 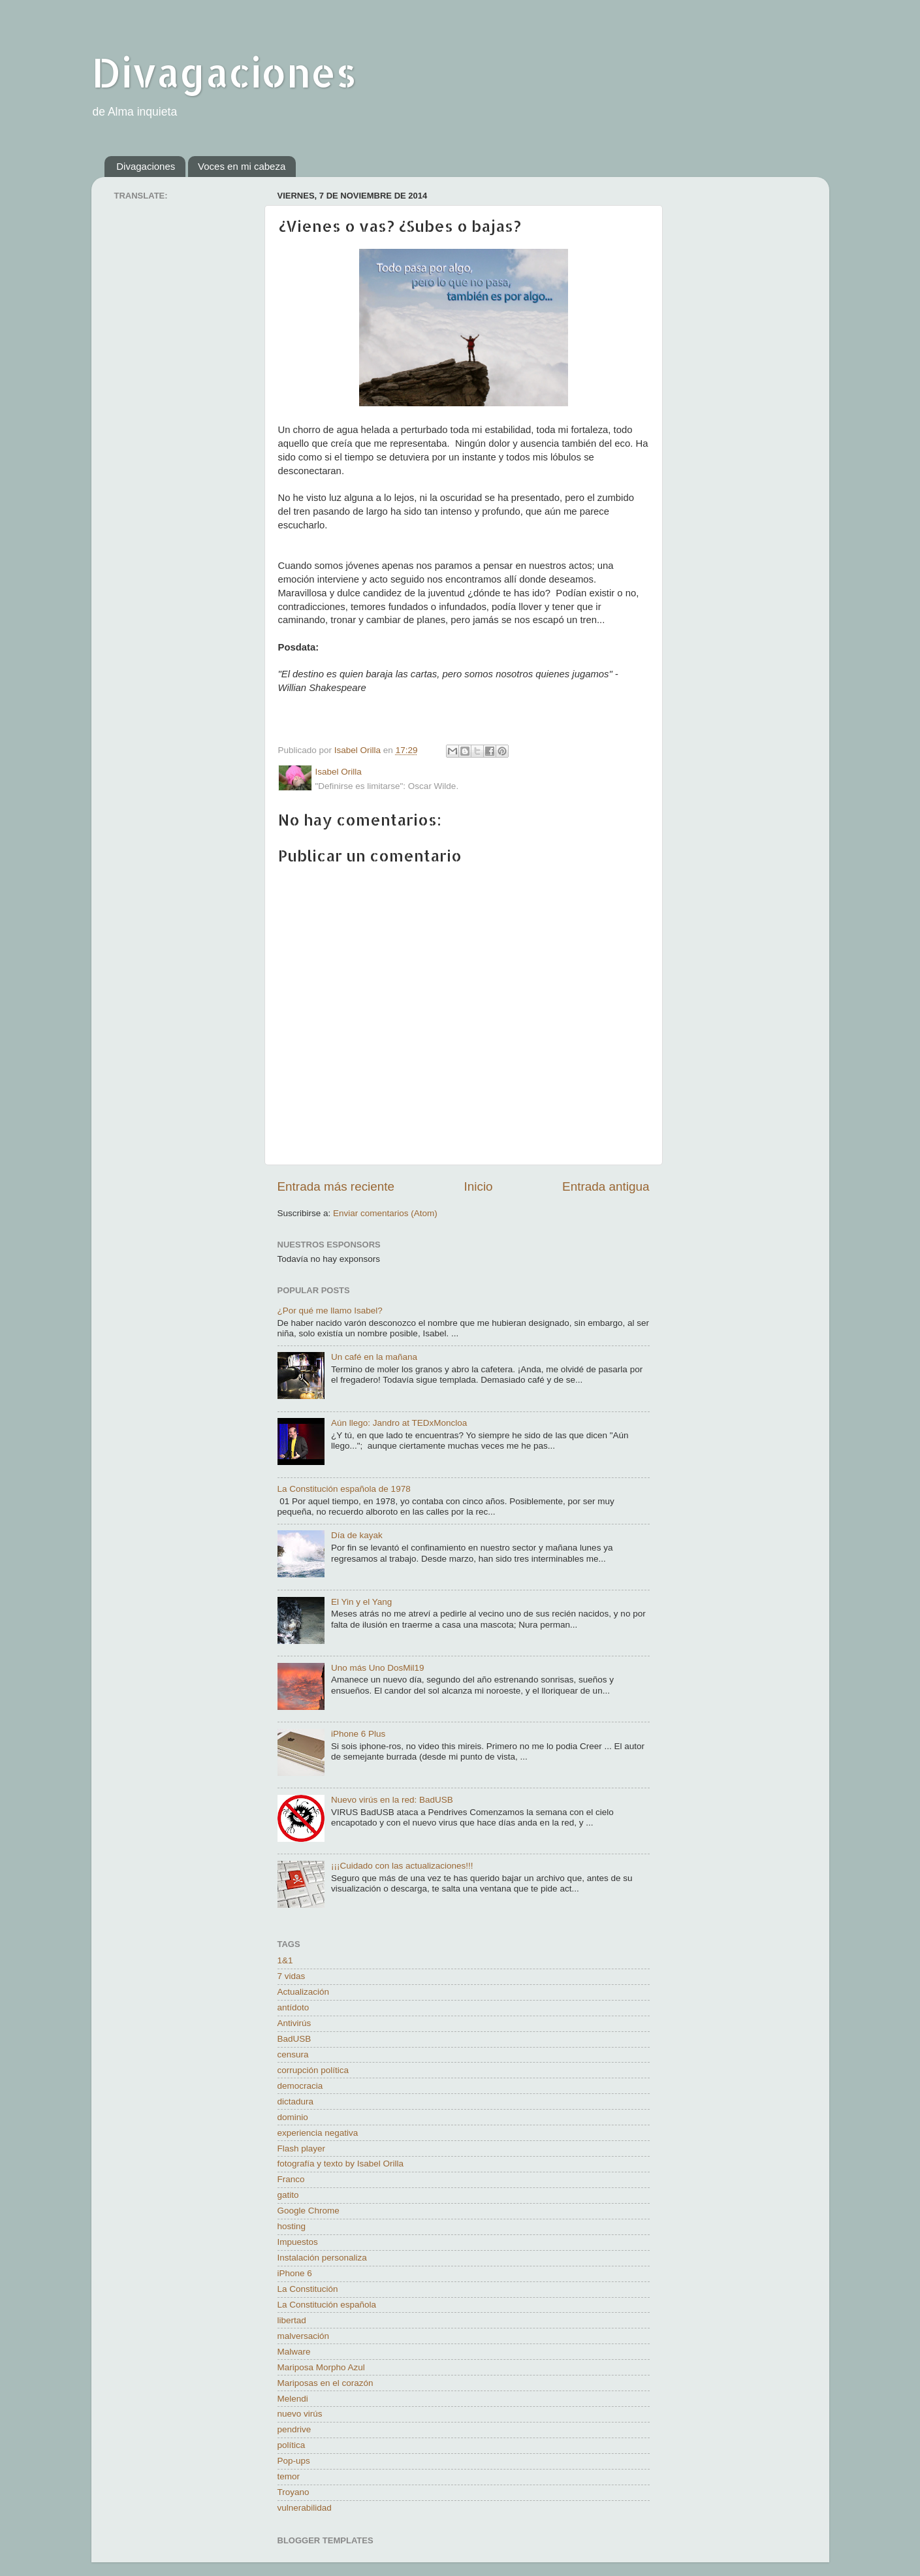 What do you see at coordinates (298, 2242) in the screenshot?
I see `Impuestos` at bounding box center [298, 2242].